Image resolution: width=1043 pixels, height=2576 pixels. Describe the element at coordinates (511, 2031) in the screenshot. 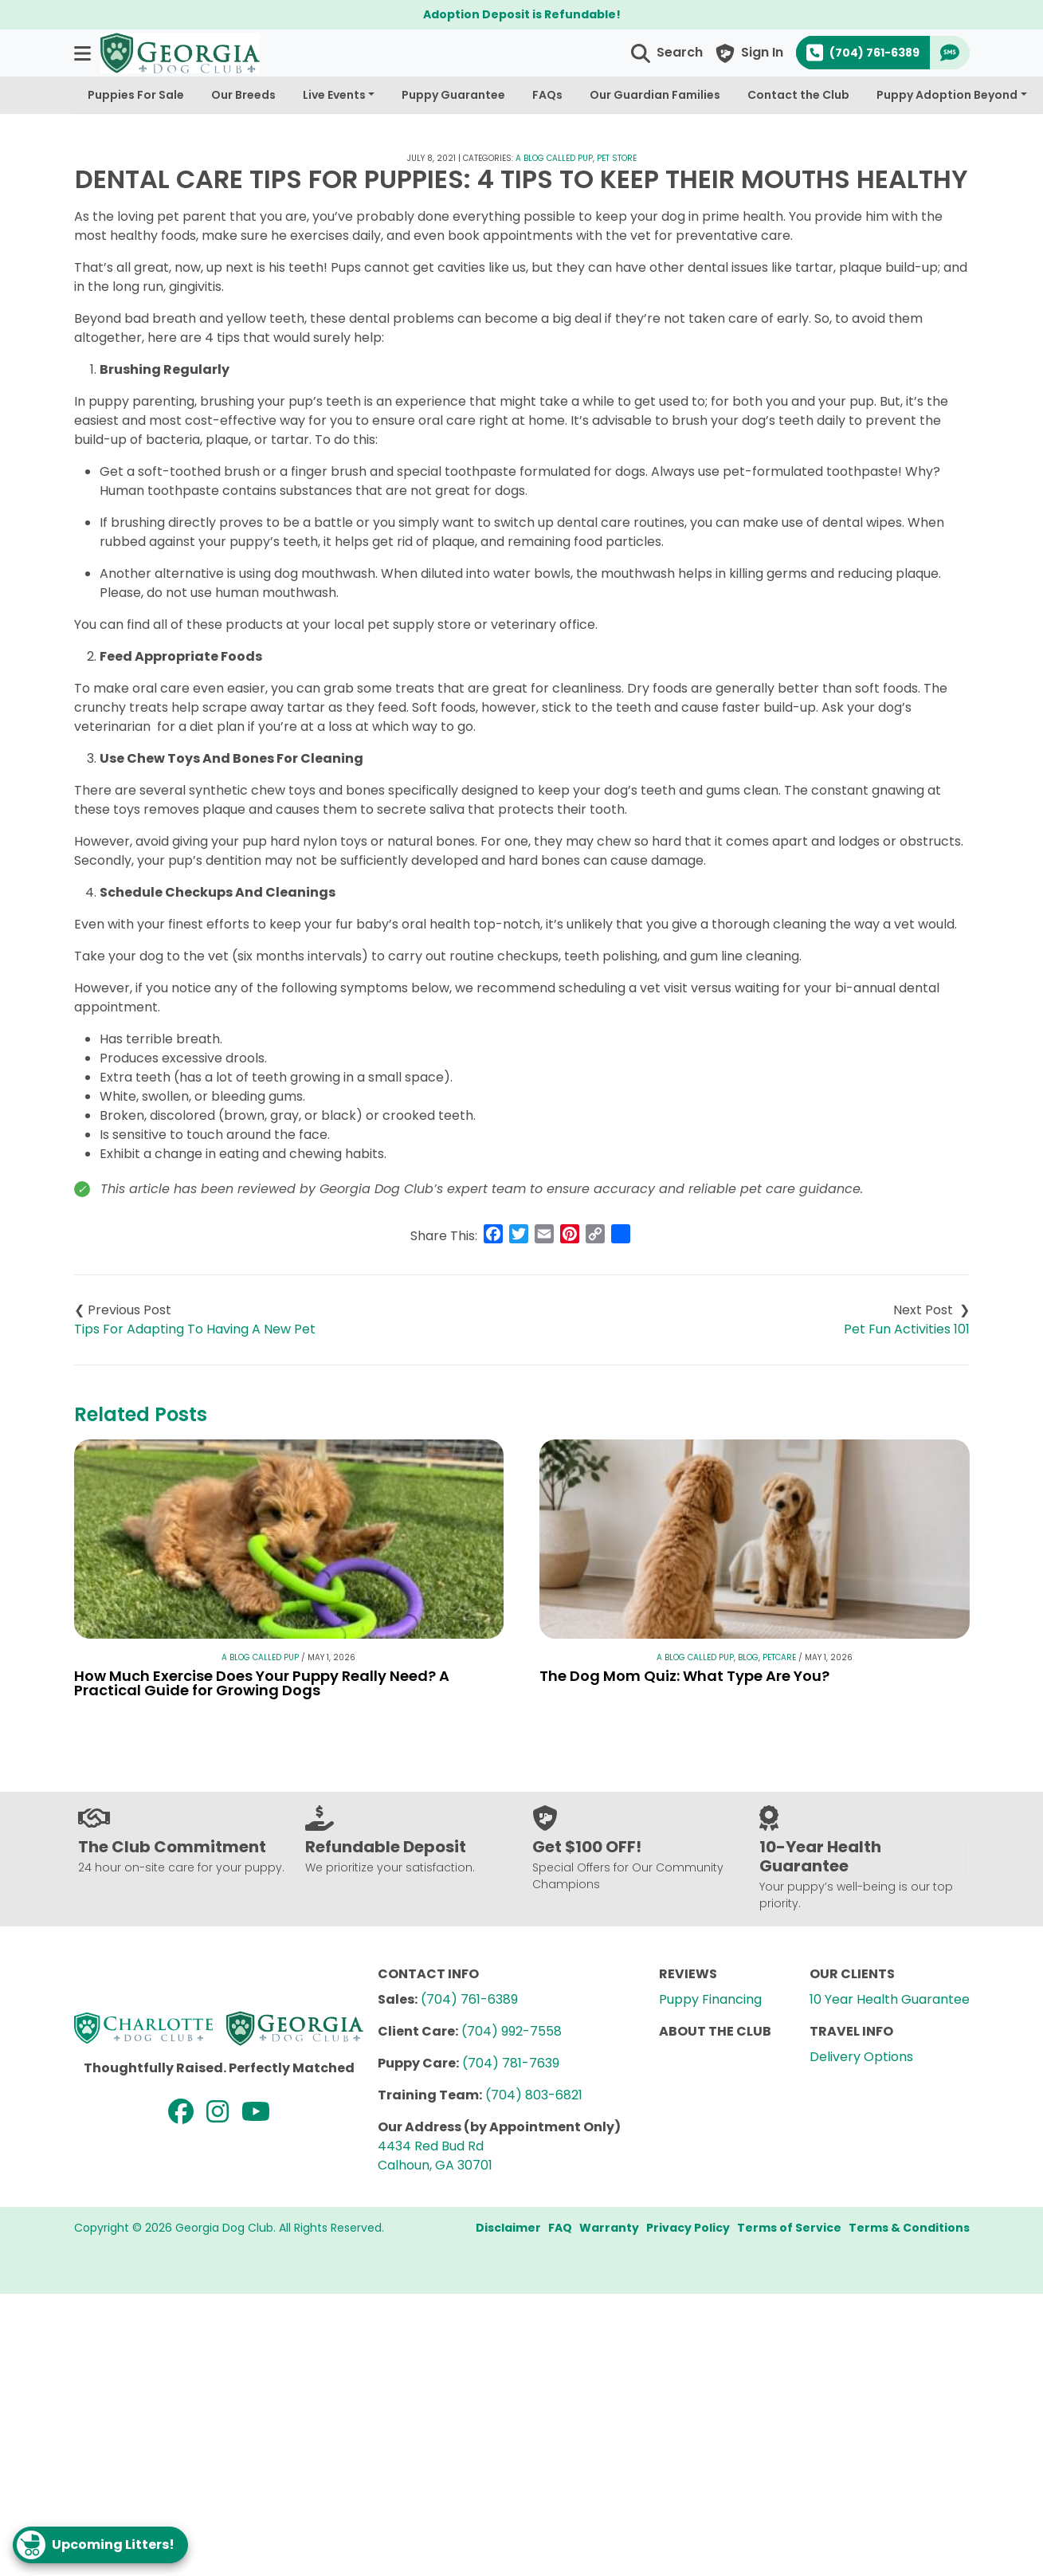

I see `(704) 992-7558` at that location.